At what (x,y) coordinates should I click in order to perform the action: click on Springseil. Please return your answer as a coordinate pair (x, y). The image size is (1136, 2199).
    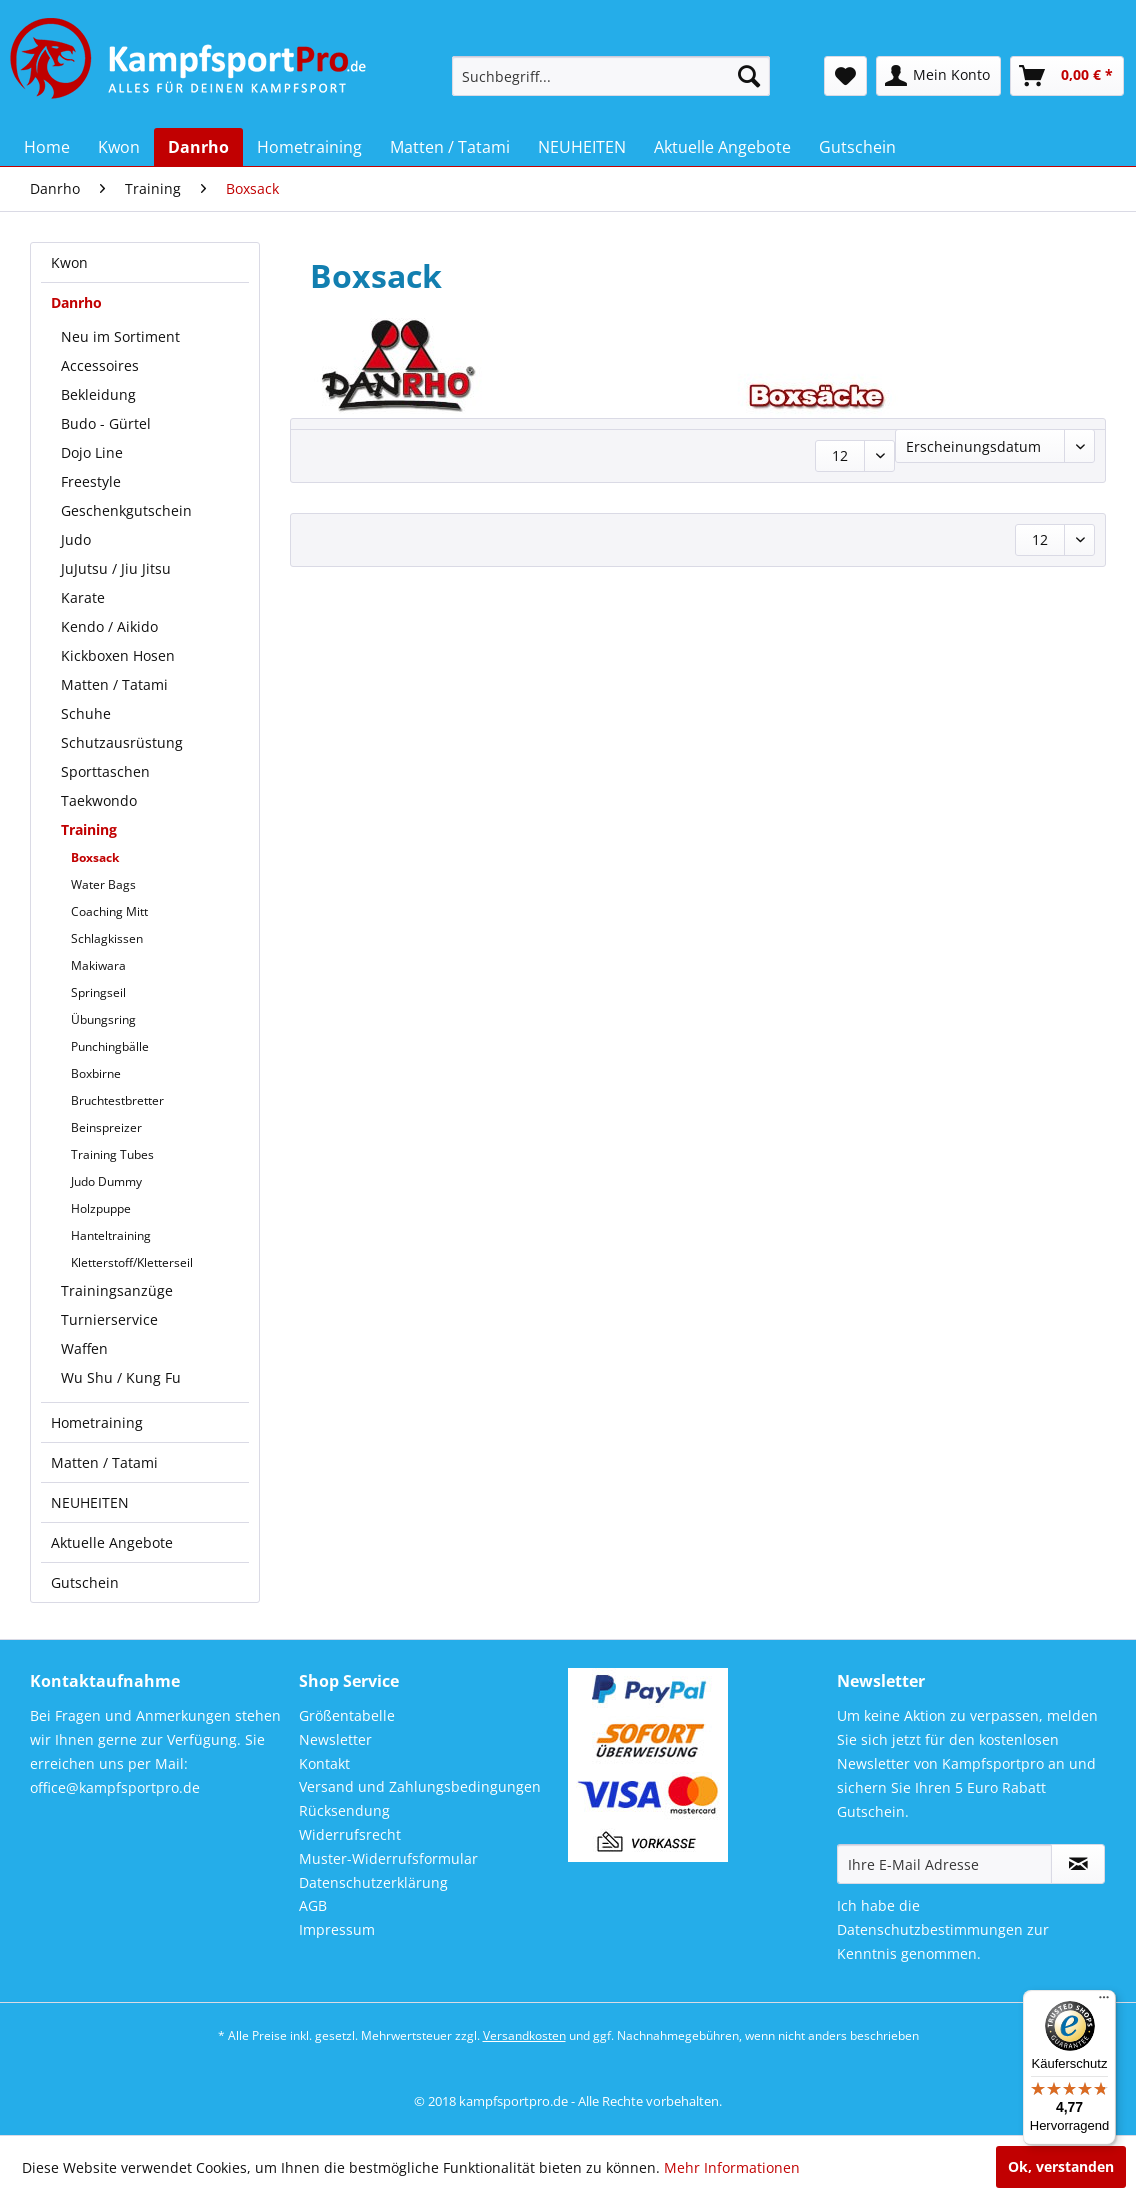
    Looking at the image, I should click on (98, 992).